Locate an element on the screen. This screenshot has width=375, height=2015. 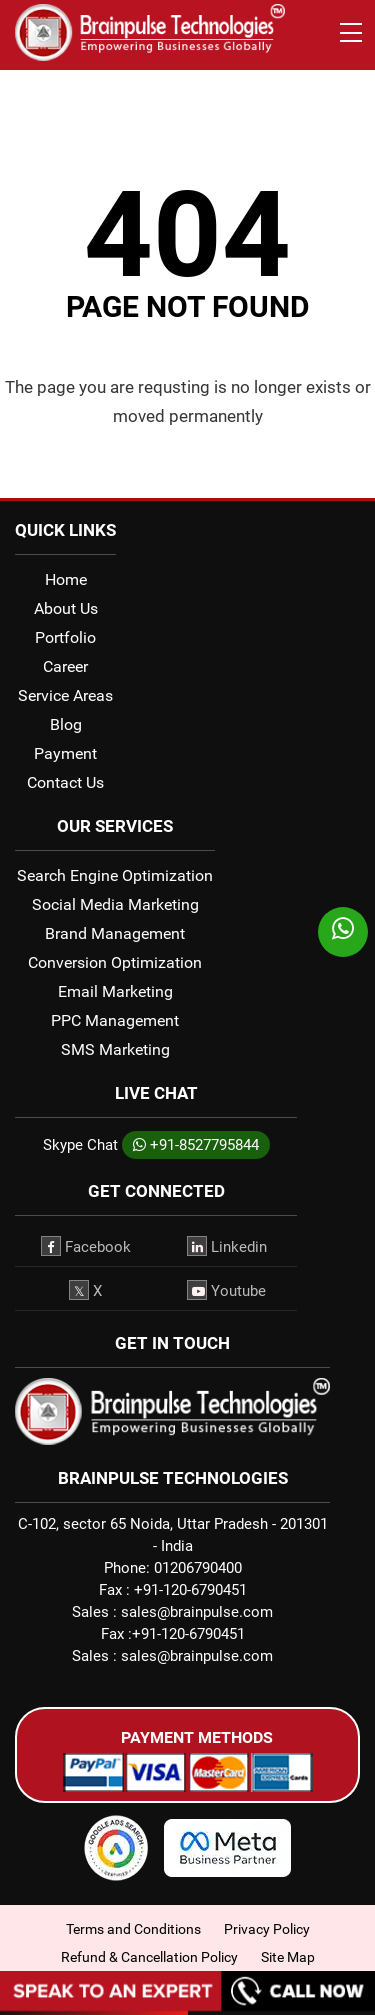
Contact Us is located at coordinates (65, 782).